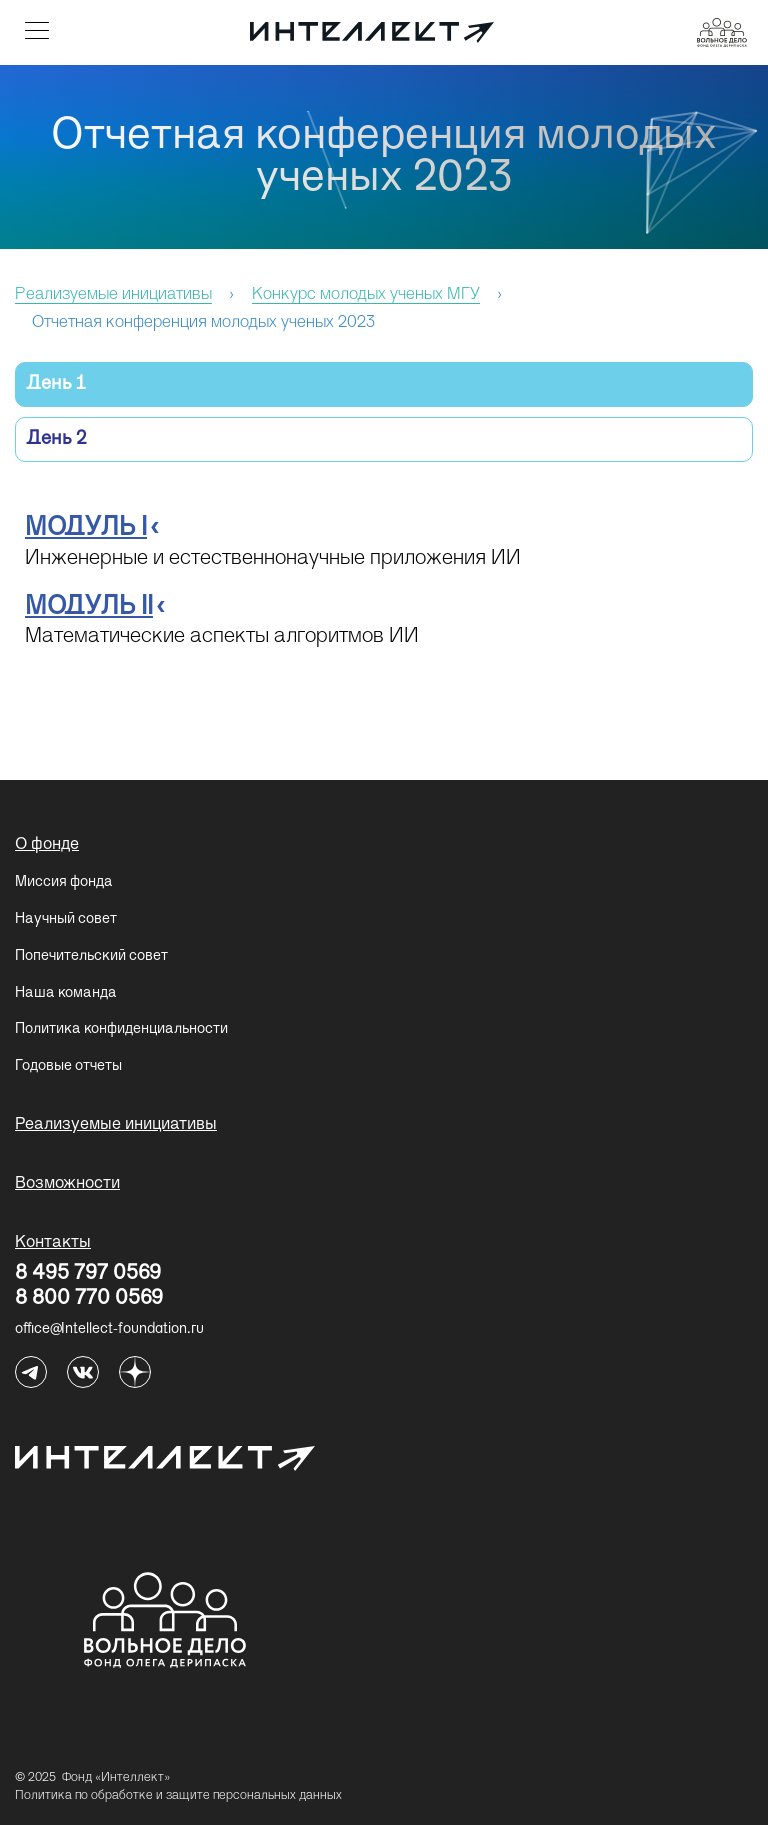 Image resolution: width=768 pixels, height=1825 pixels. Describe the element at coordinates (64, 882) in the screenshot. I see `Миссия фонда` at that location.